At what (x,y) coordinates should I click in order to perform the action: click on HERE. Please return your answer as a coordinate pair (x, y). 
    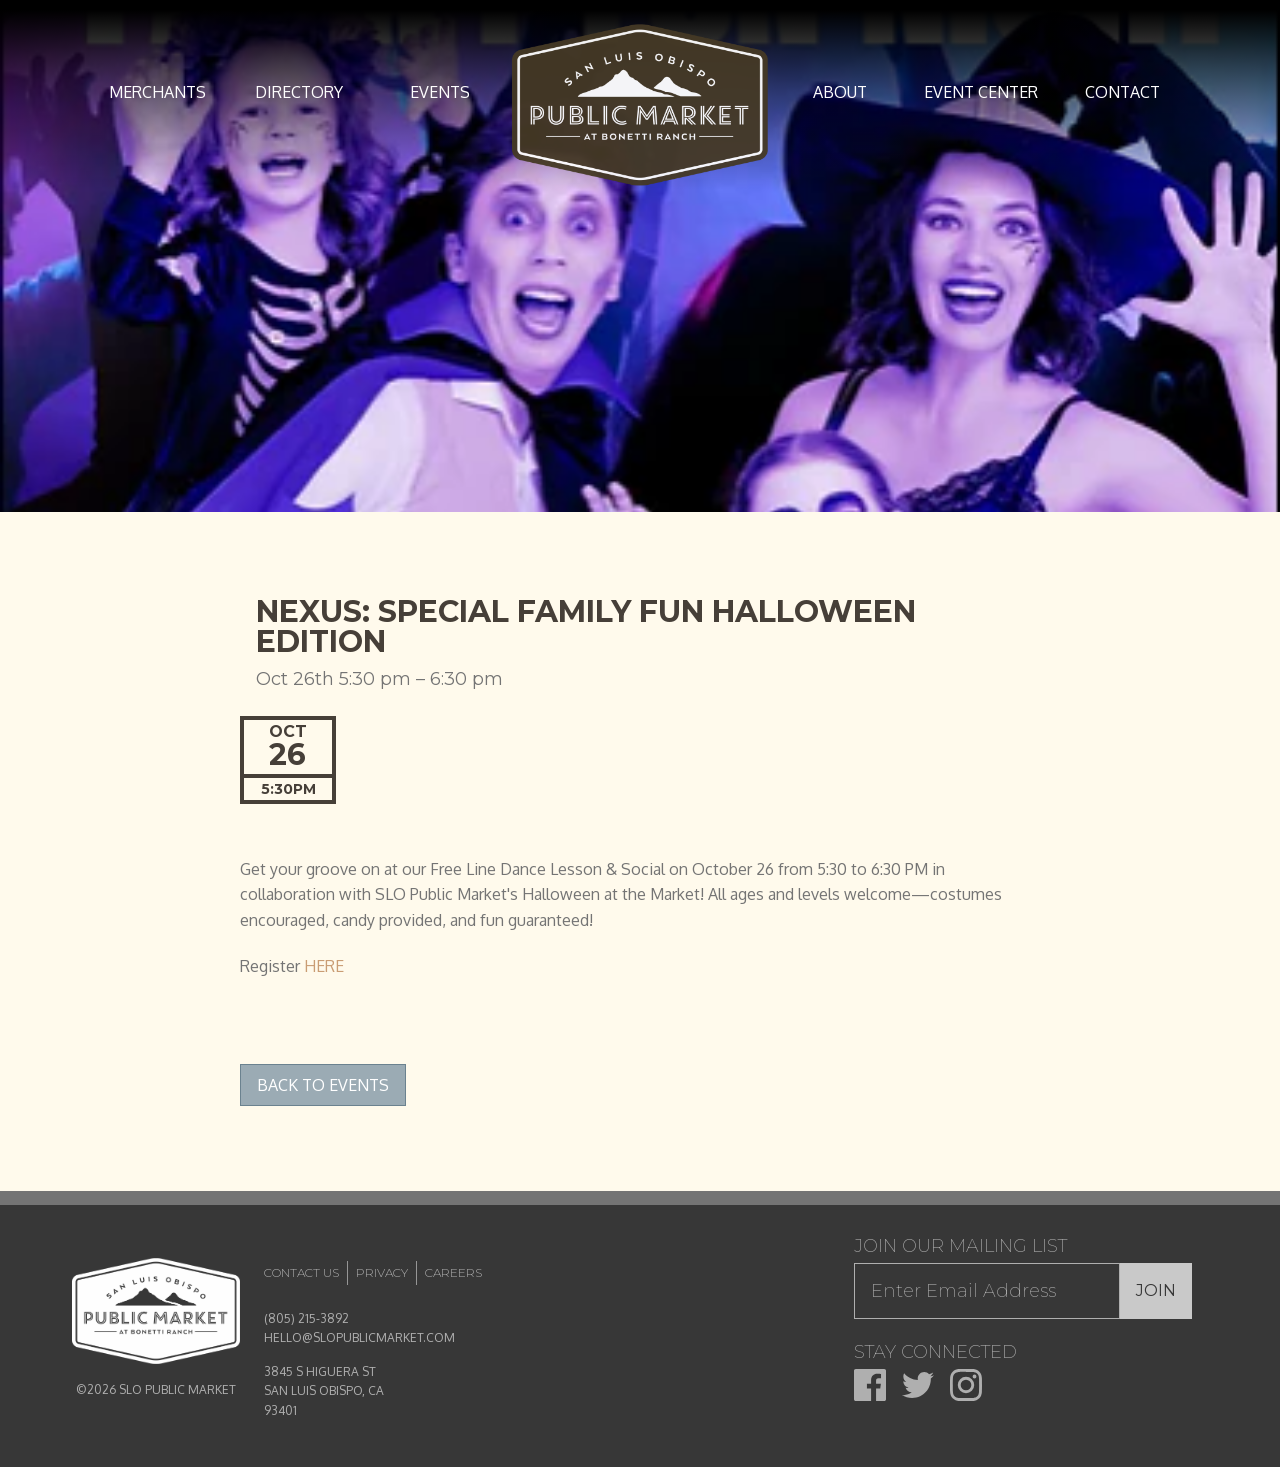
    Looking at the image, I should click on (324, 966).